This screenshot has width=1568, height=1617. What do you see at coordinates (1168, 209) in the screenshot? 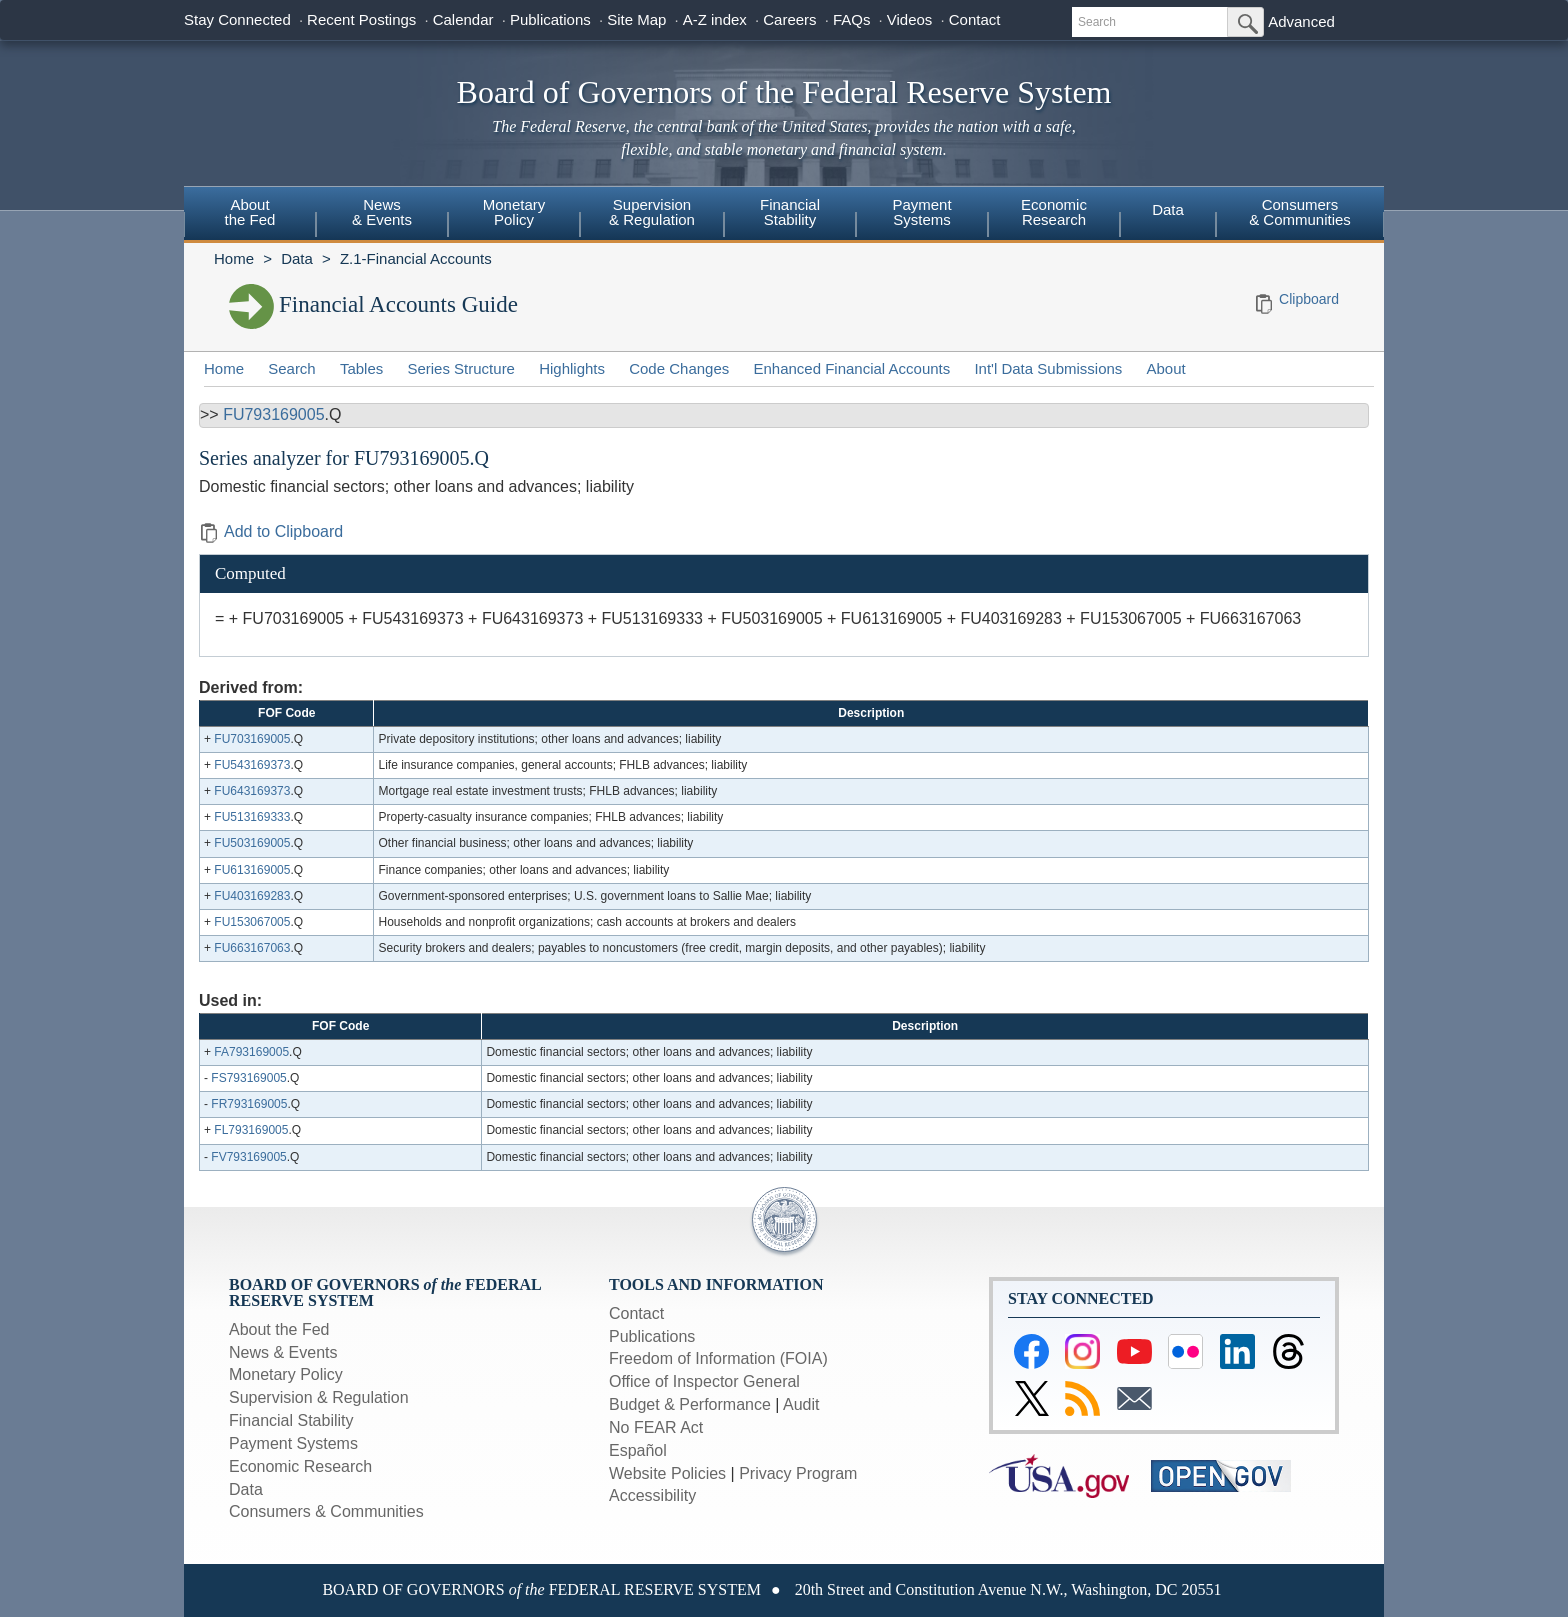
I see `Data` at bounding box center [1168, 209].